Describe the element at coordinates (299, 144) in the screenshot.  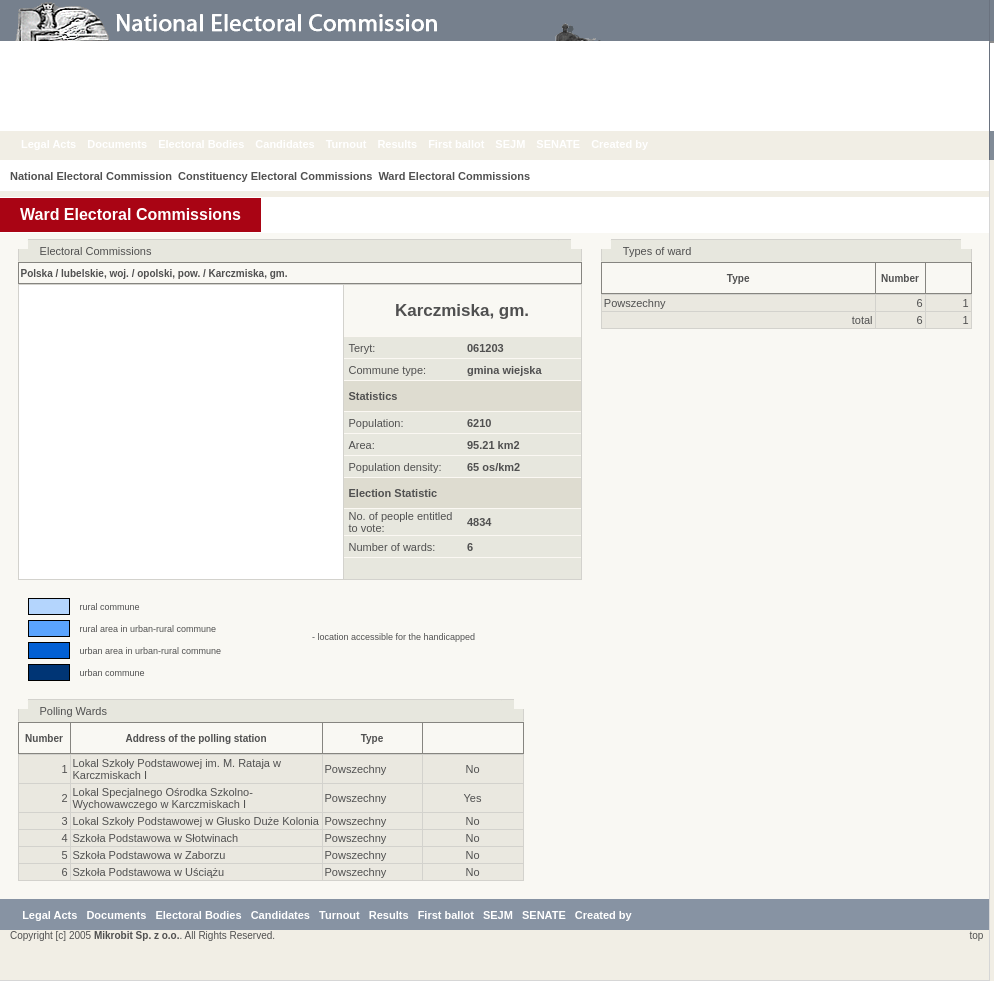
I see `Candidates` at that location.